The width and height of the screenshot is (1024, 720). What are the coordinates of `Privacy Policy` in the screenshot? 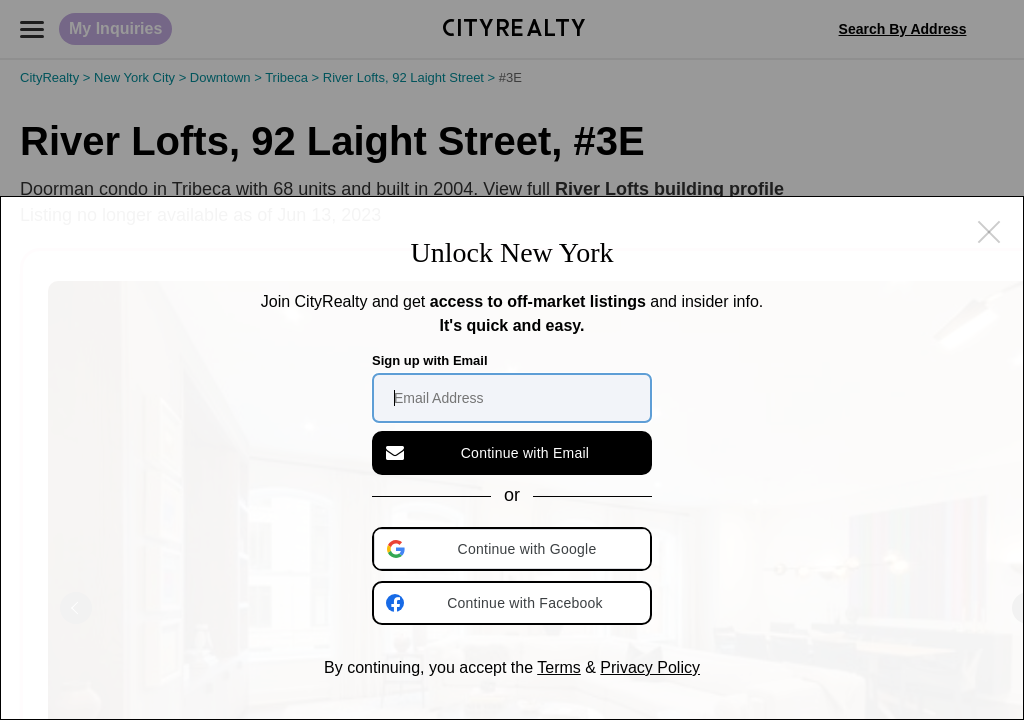 It's located at (650, 667).